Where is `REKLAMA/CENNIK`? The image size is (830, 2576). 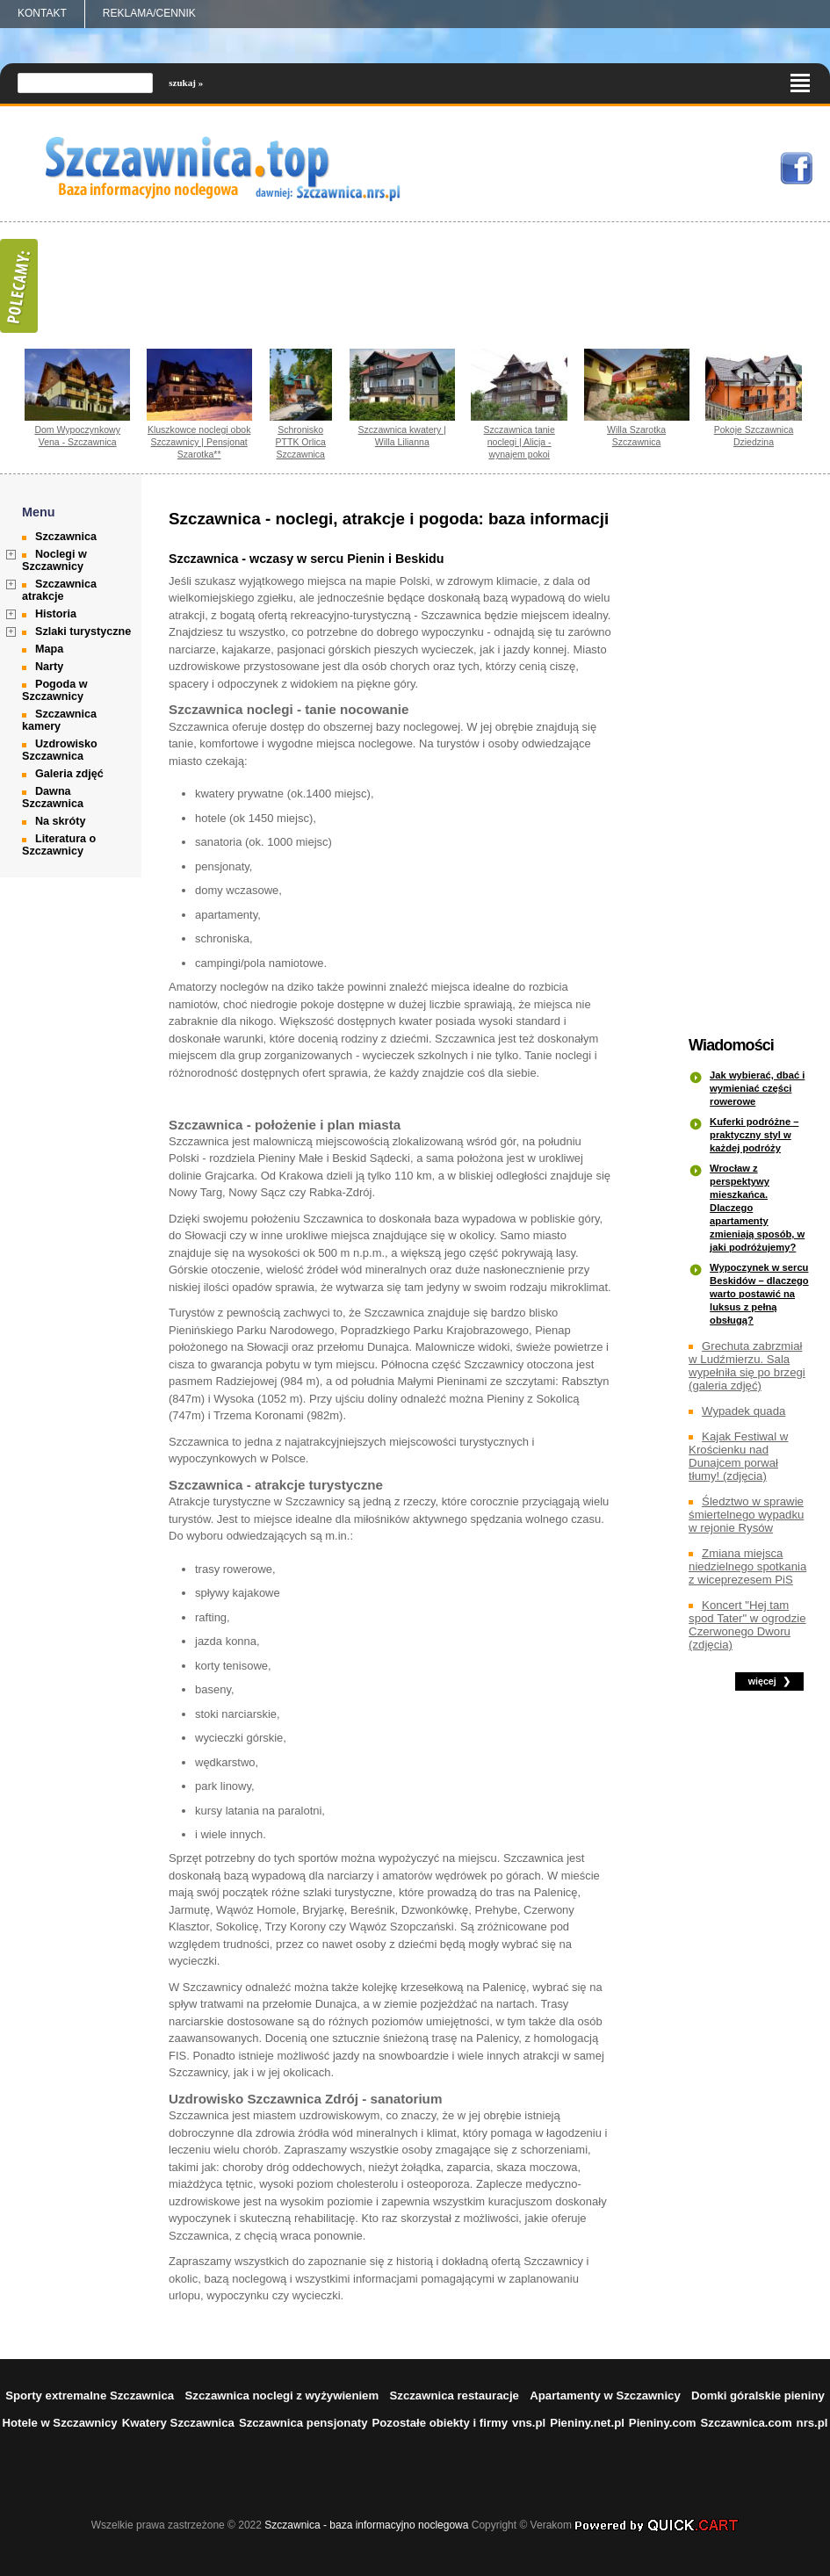
REKLAMA/CENNIK is located at coordinates (149, 13).